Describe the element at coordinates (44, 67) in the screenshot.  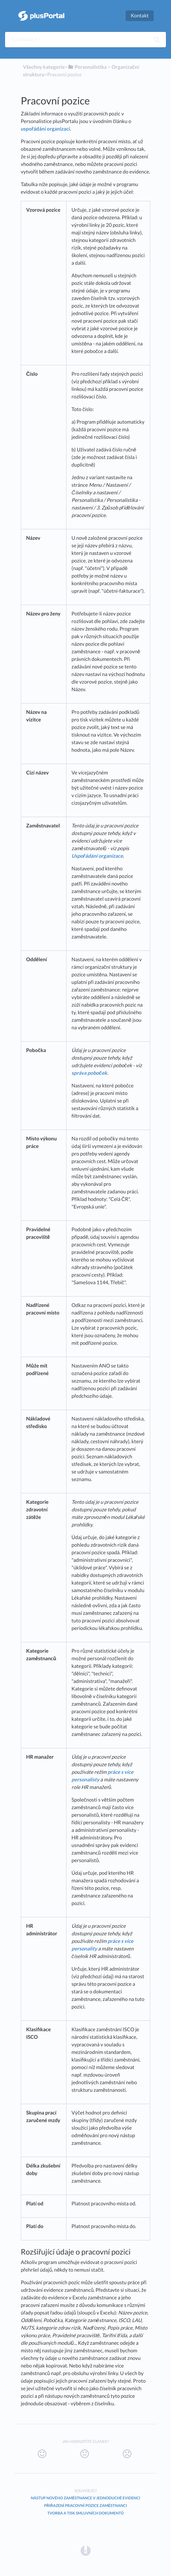
I see `Všechny kategorie` at that location.